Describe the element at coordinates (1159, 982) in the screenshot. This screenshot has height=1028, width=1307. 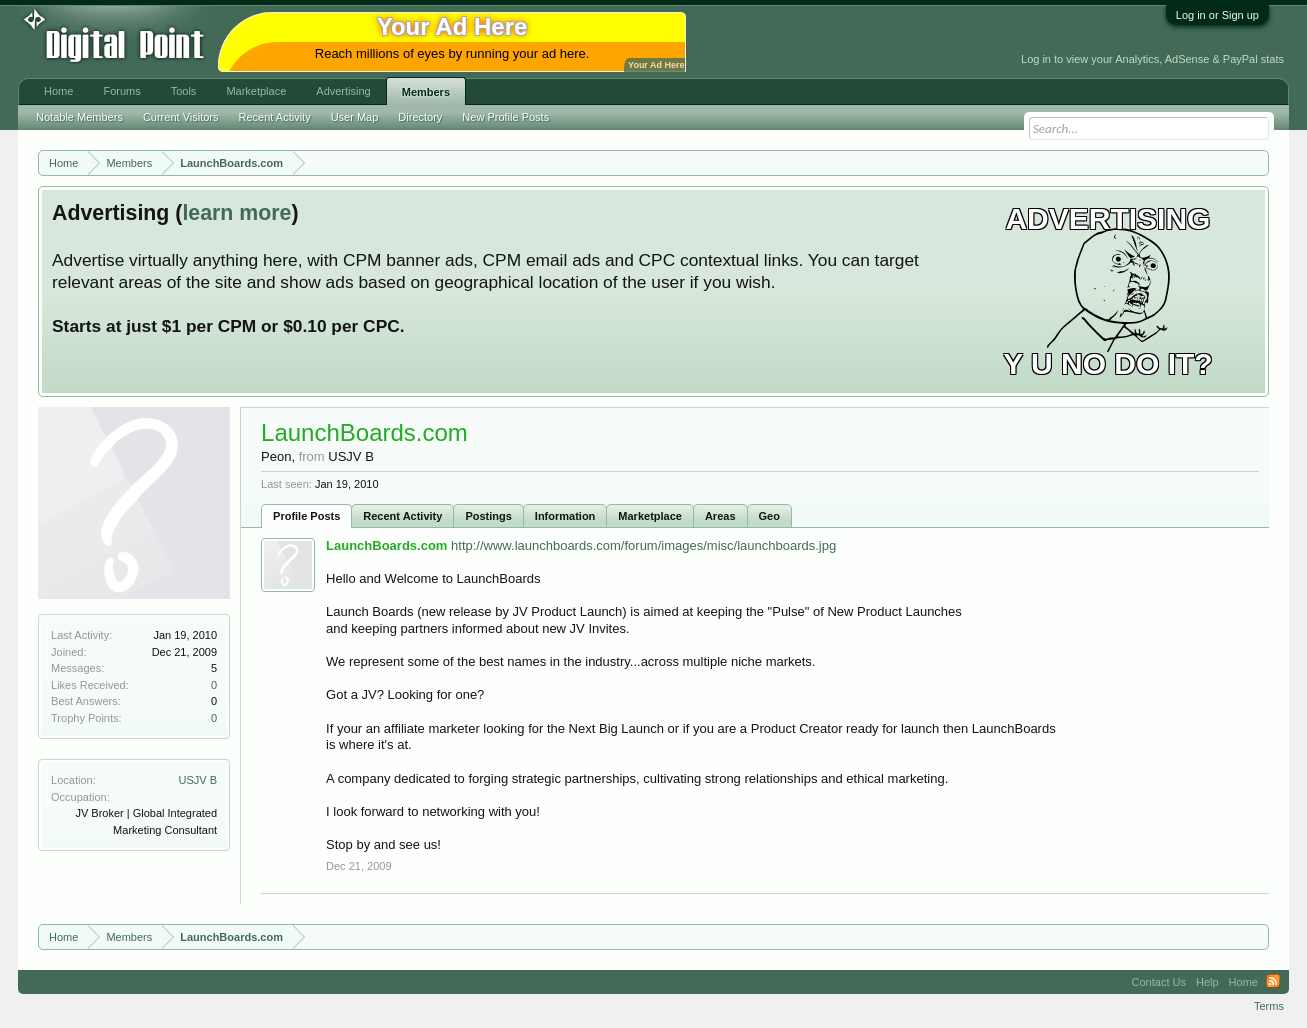
I see `Contact Us` at that location.